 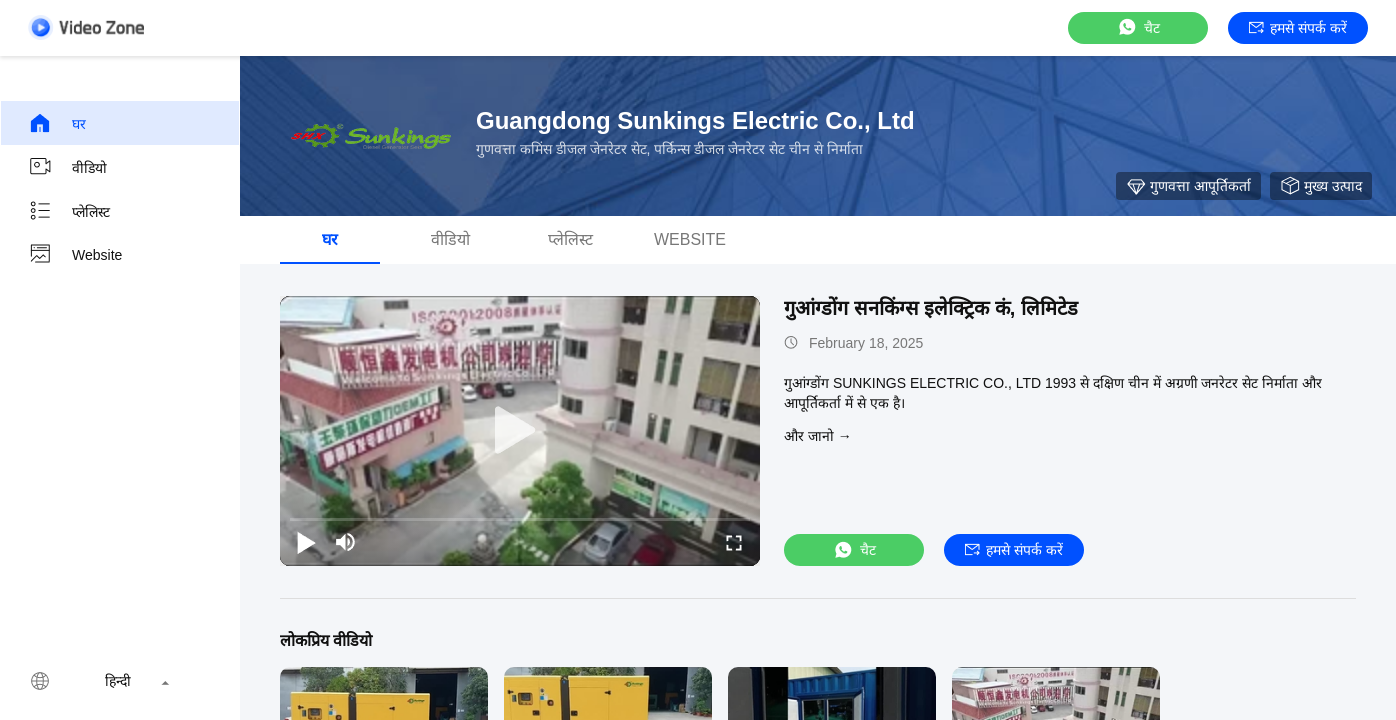 What do you see at coordinates (1298, 28) in the screenshot?
I see `हमसे संपर्क करें` at bounding box center [1298, 28].